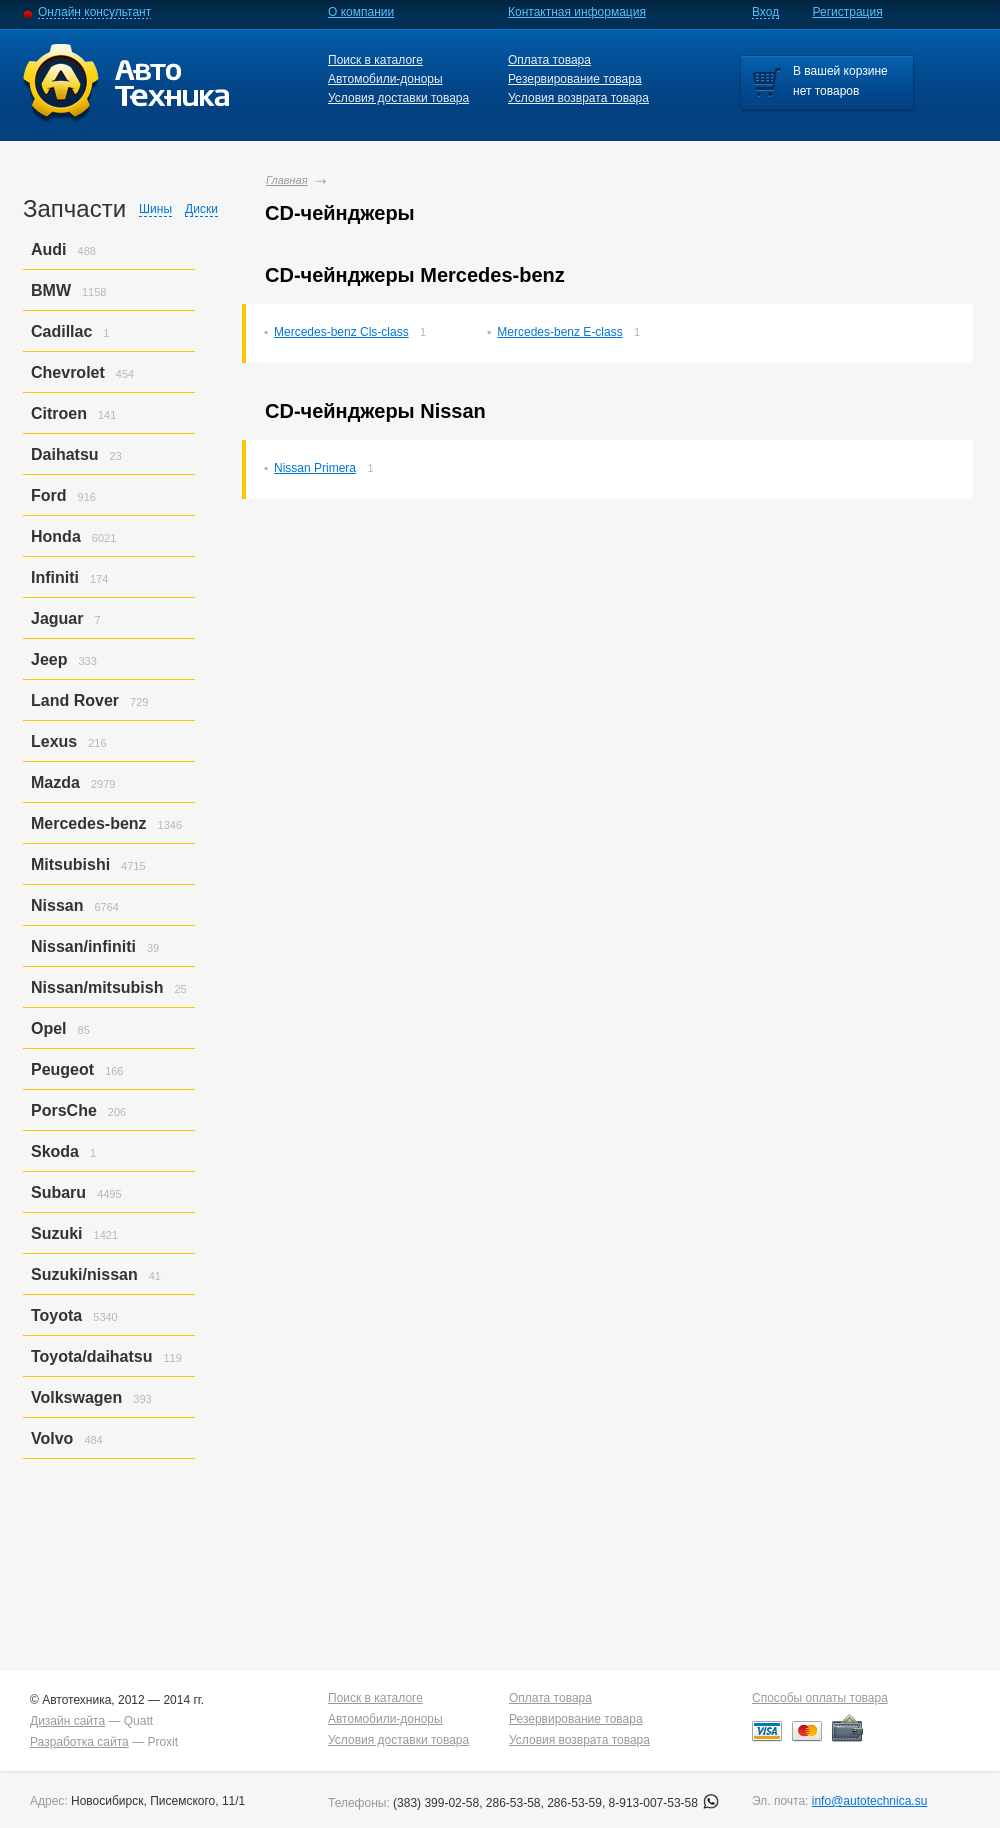 This screenshot has height=1828, width=1000. What do you see at coordinates (61, 331) in the screenshot?
I see `Cadillac` at bounding box center [61, 331].